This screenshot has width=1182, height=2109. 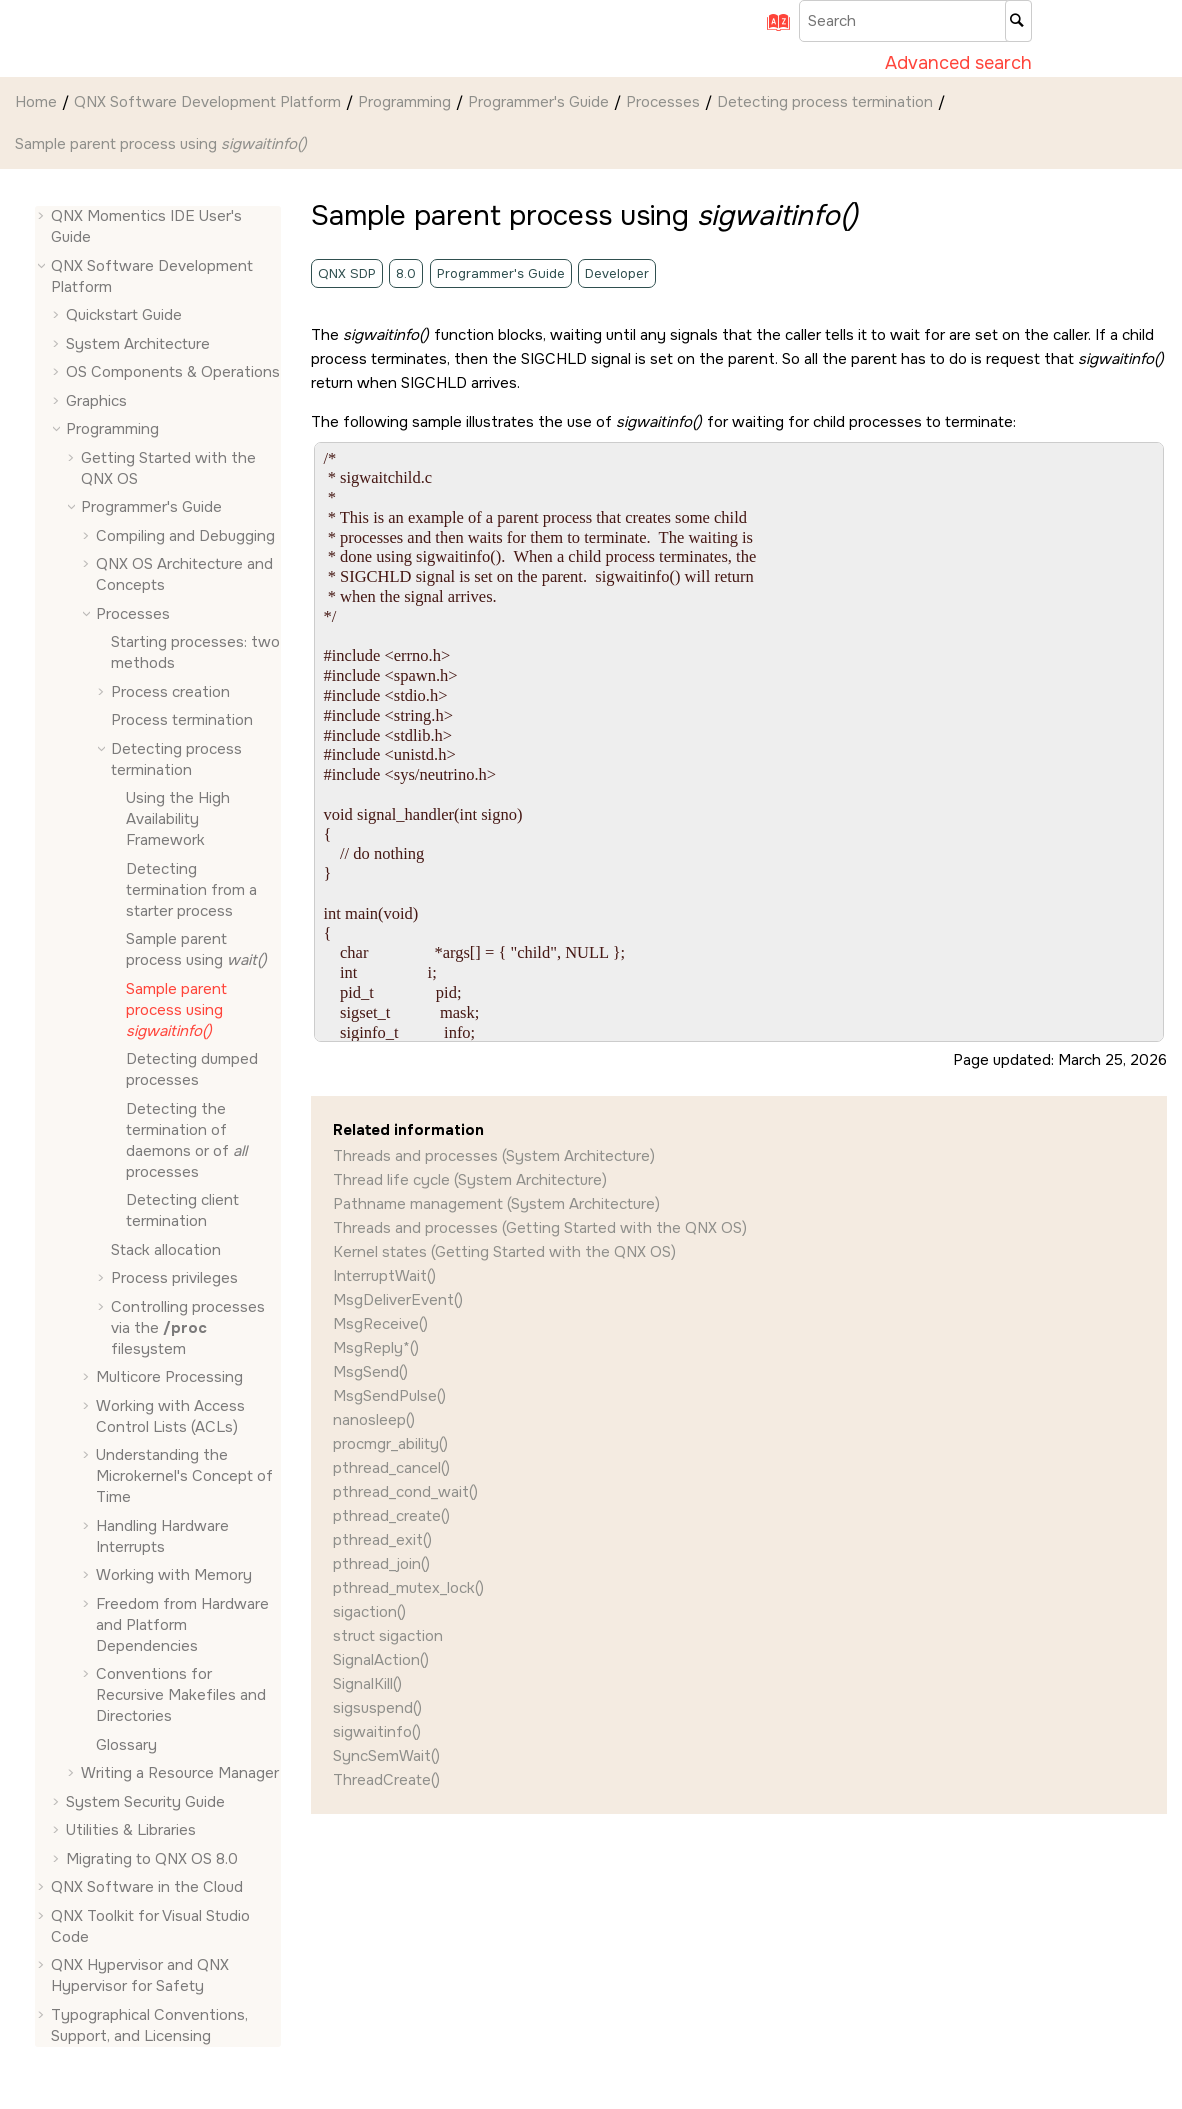 I want to click on pthread_exit(), so click(x=382, y=1540).